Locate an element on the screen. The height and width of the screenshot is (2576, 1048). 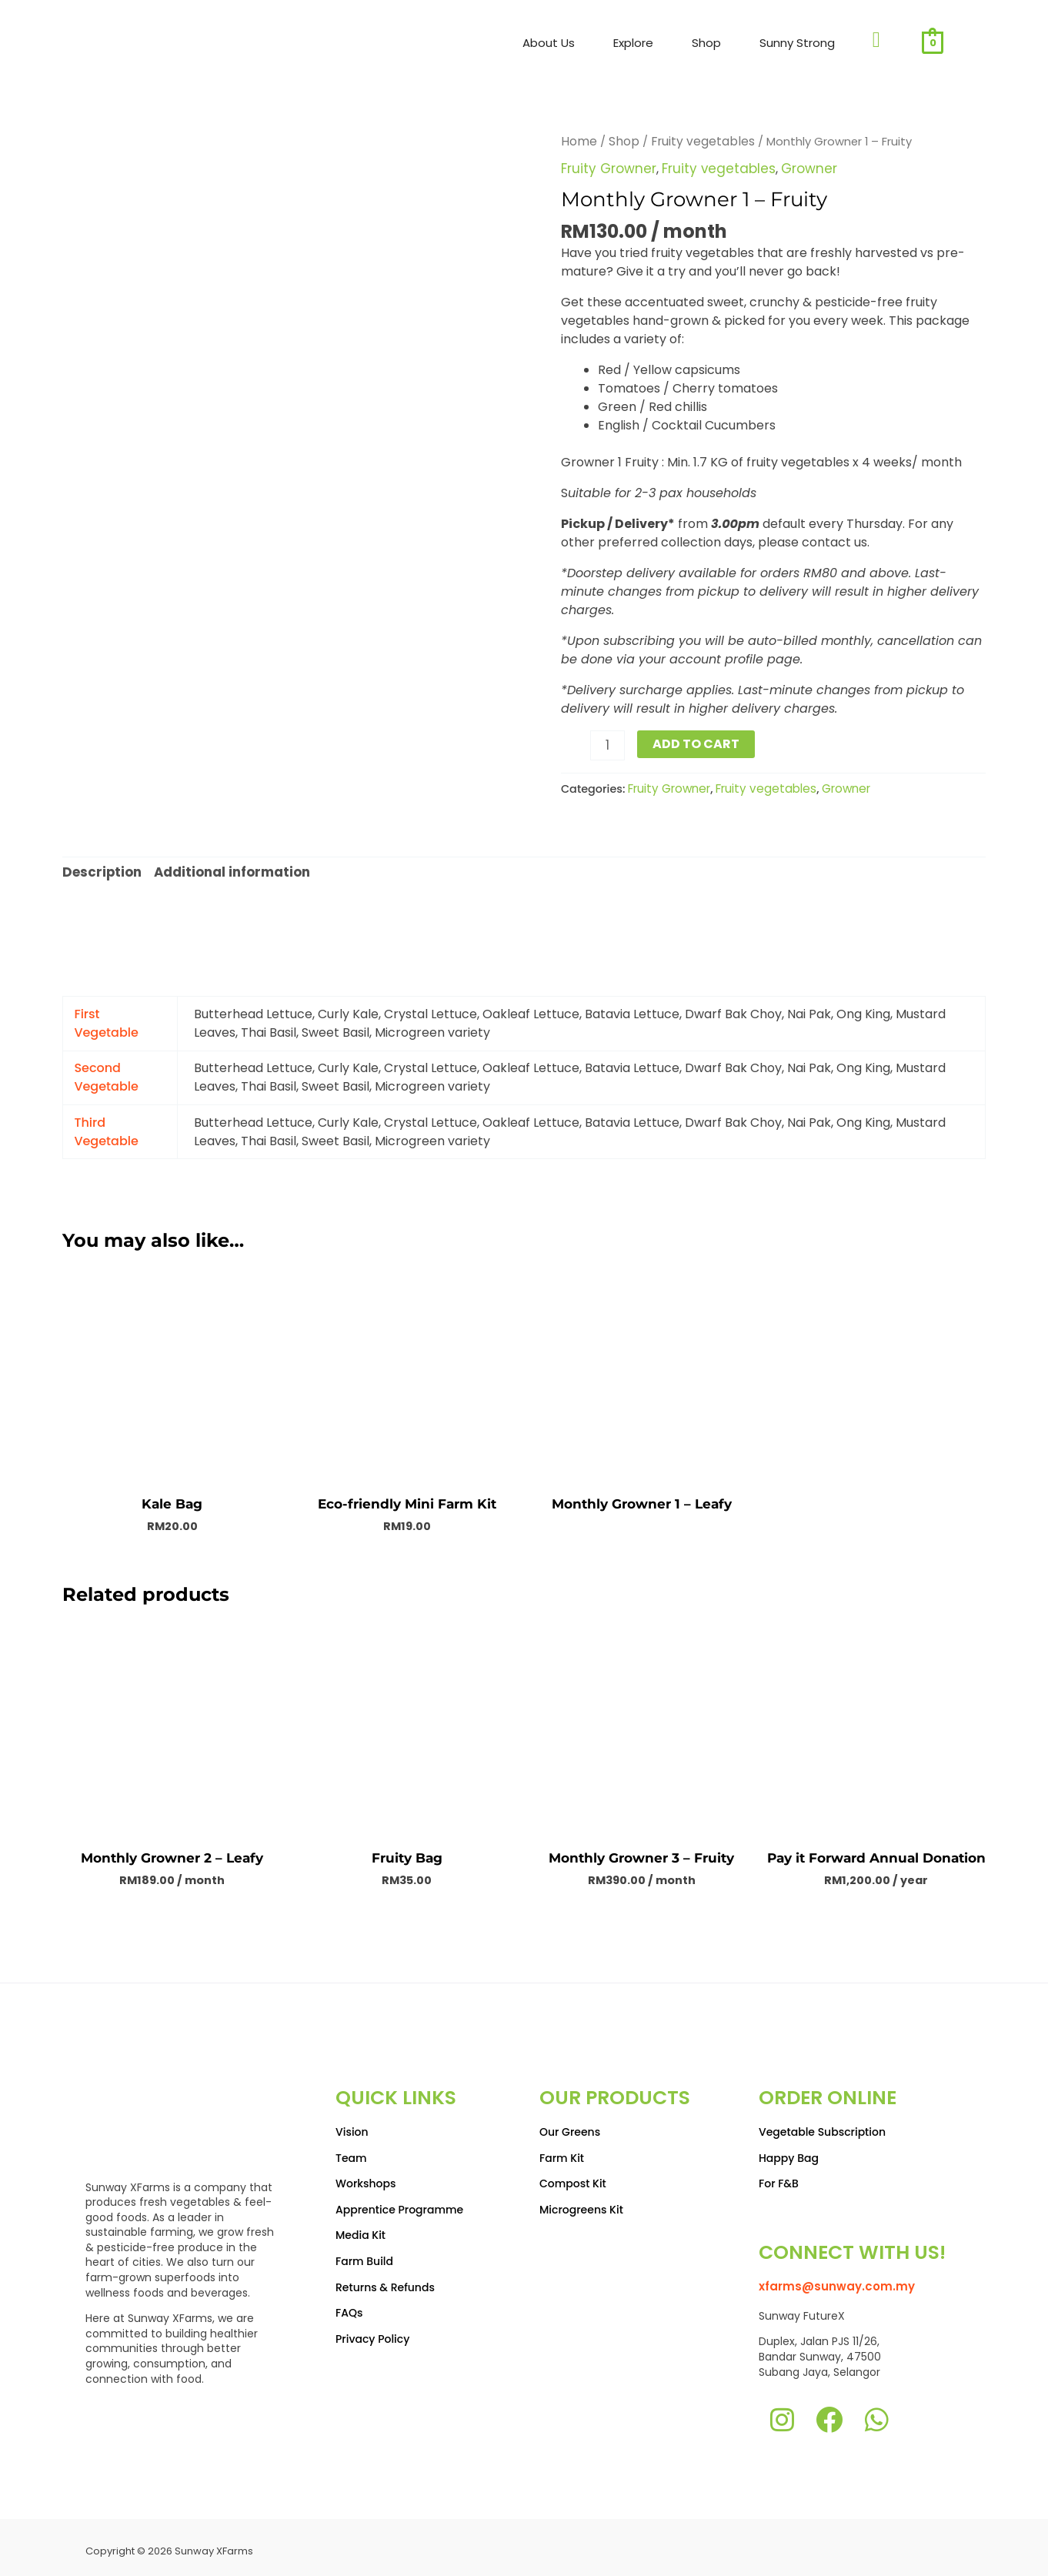
Shop is located at coordinates (706, 43).